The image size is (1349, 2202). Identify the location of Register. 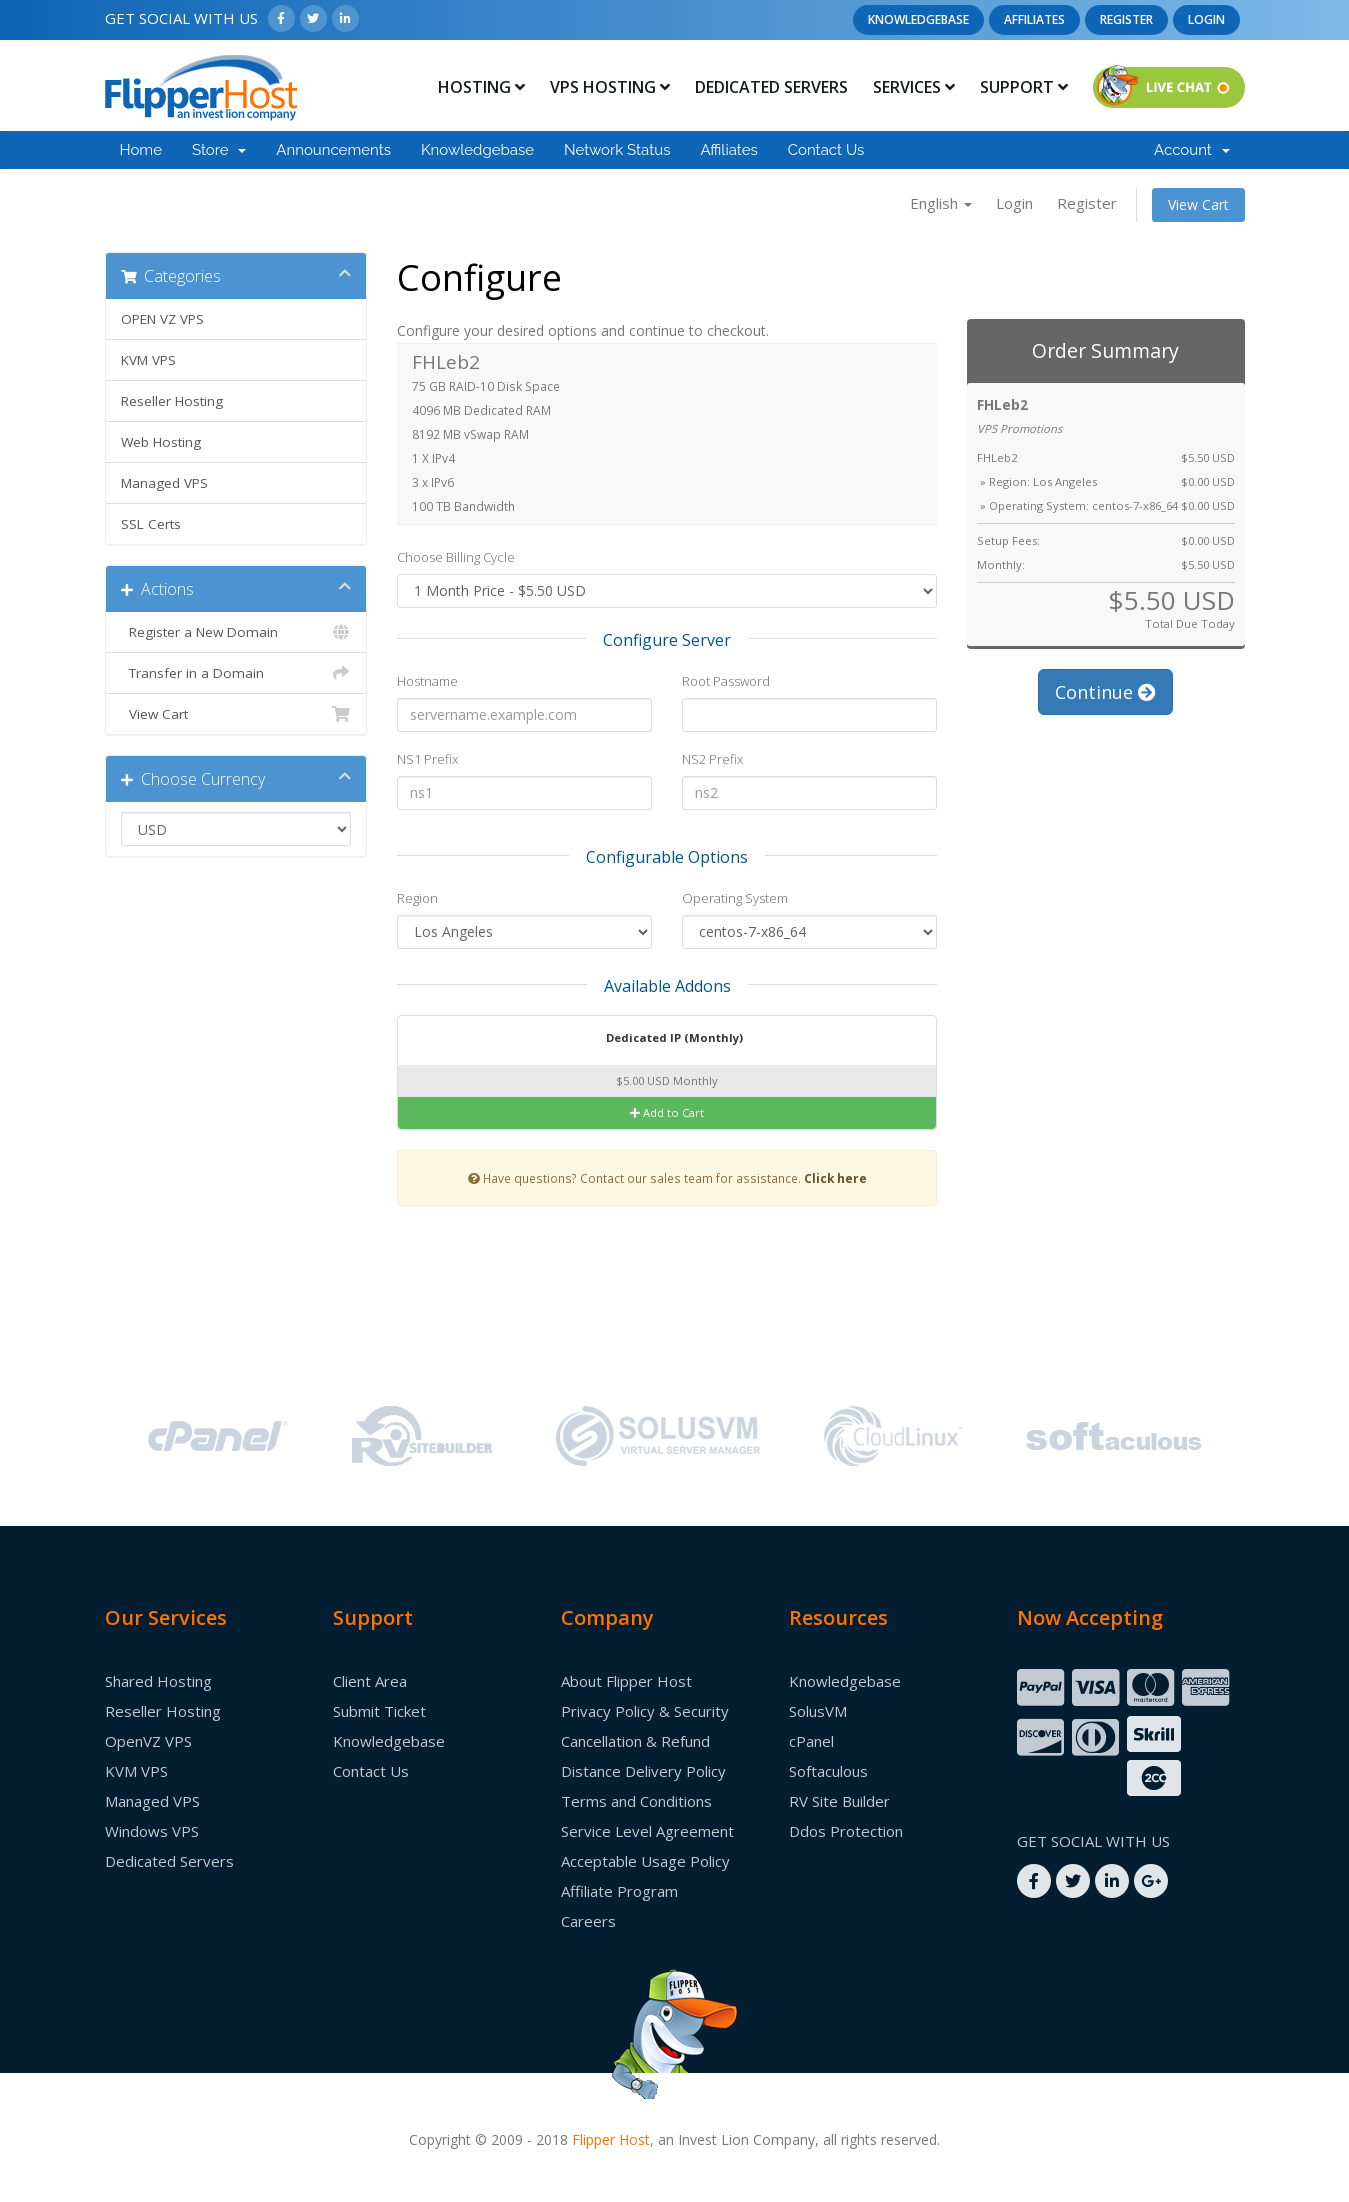
(1126, 19).